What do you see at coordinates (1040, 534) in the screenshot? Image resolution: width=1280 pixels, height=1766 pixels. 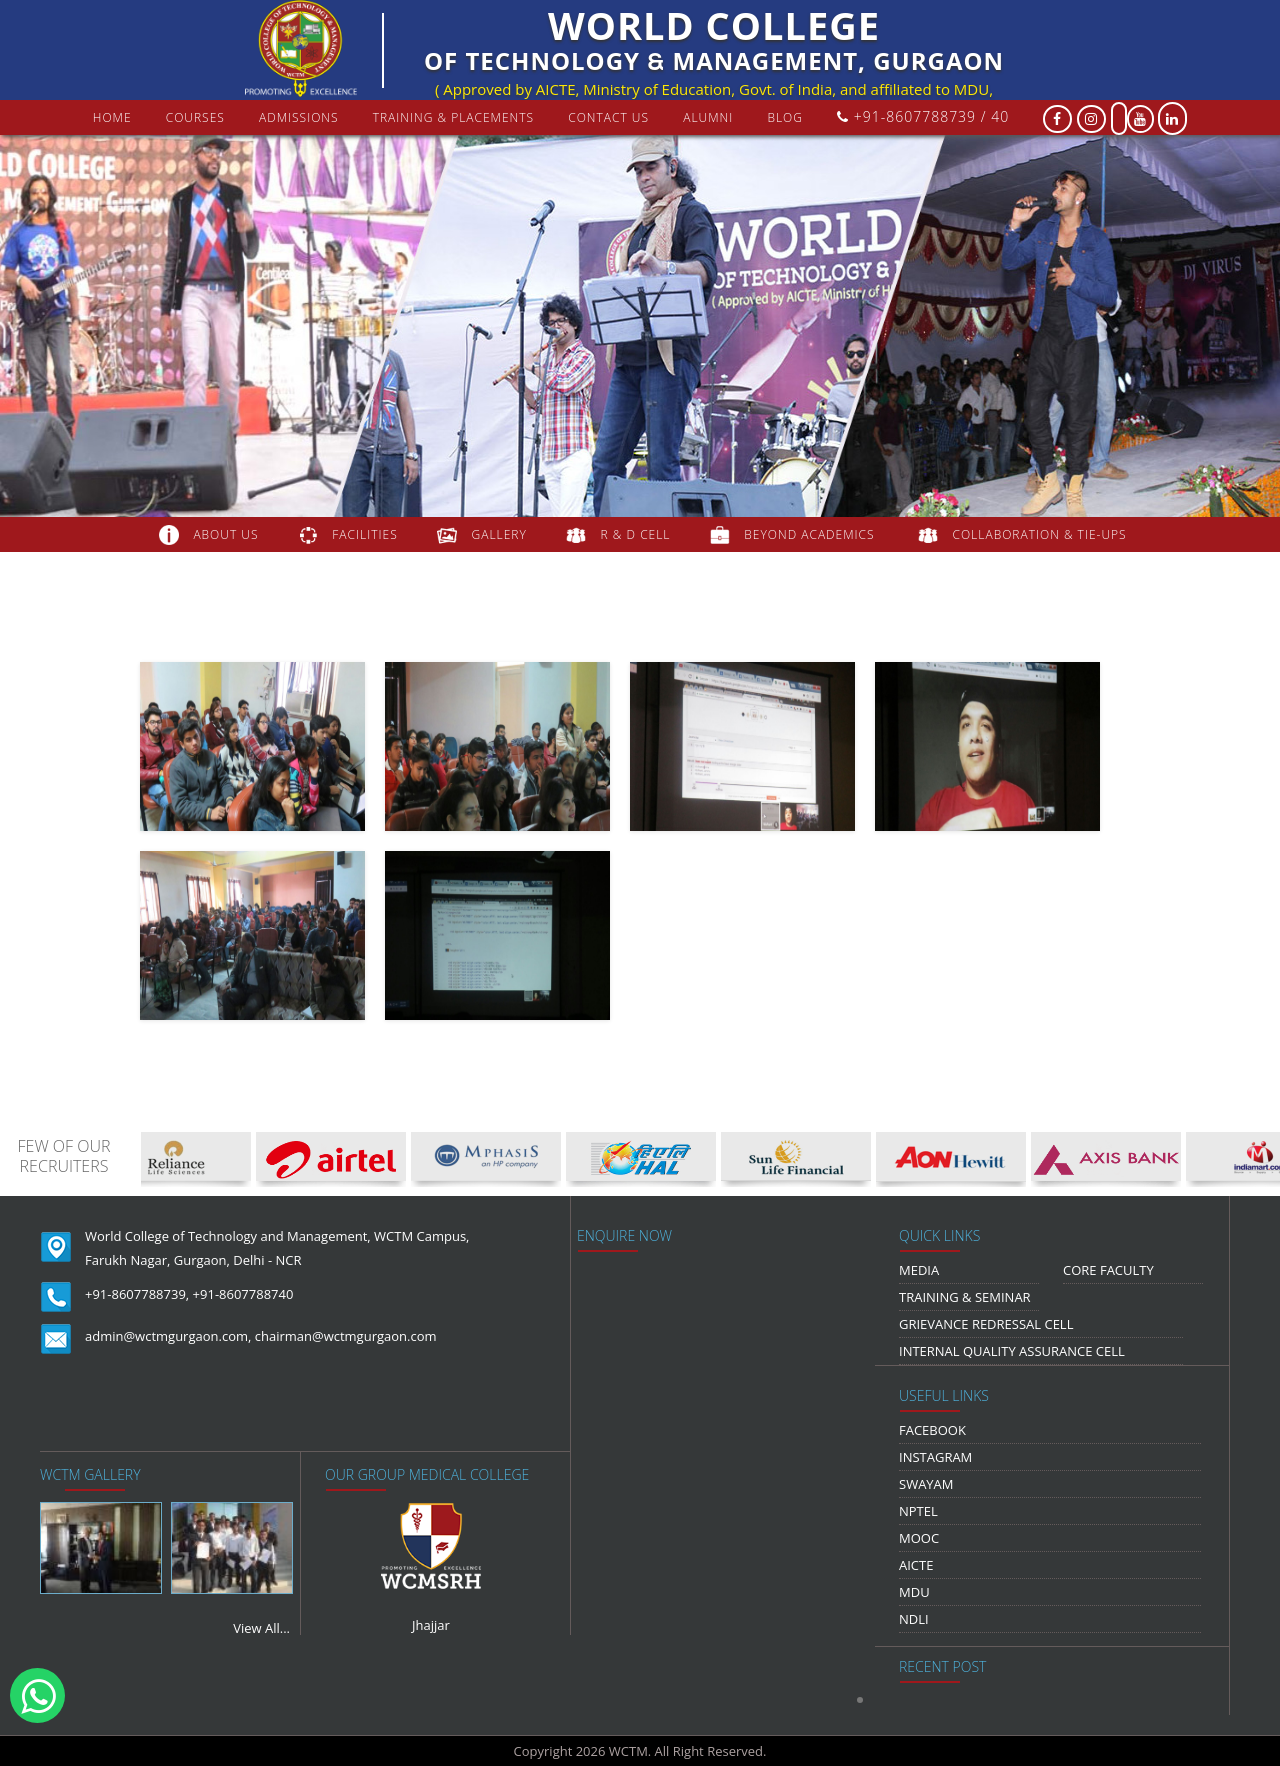 I see `COLLABORATION & TIE-UPS` at bounding box center [1040, 534].